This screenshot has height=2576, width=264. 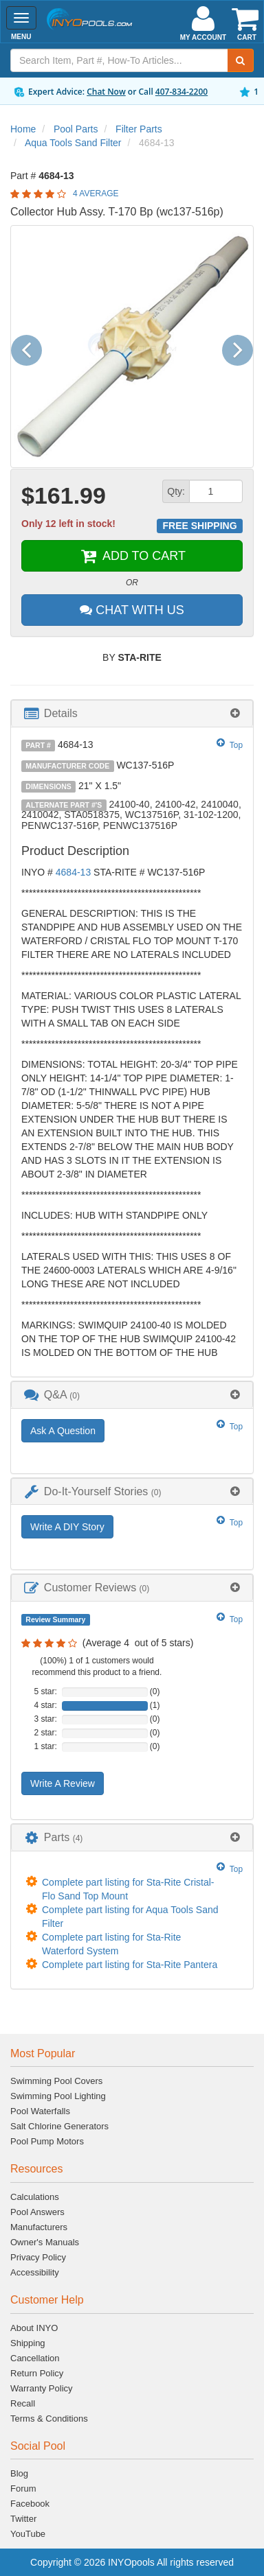 I want to click on Blog, so click(x=19, y=2473).